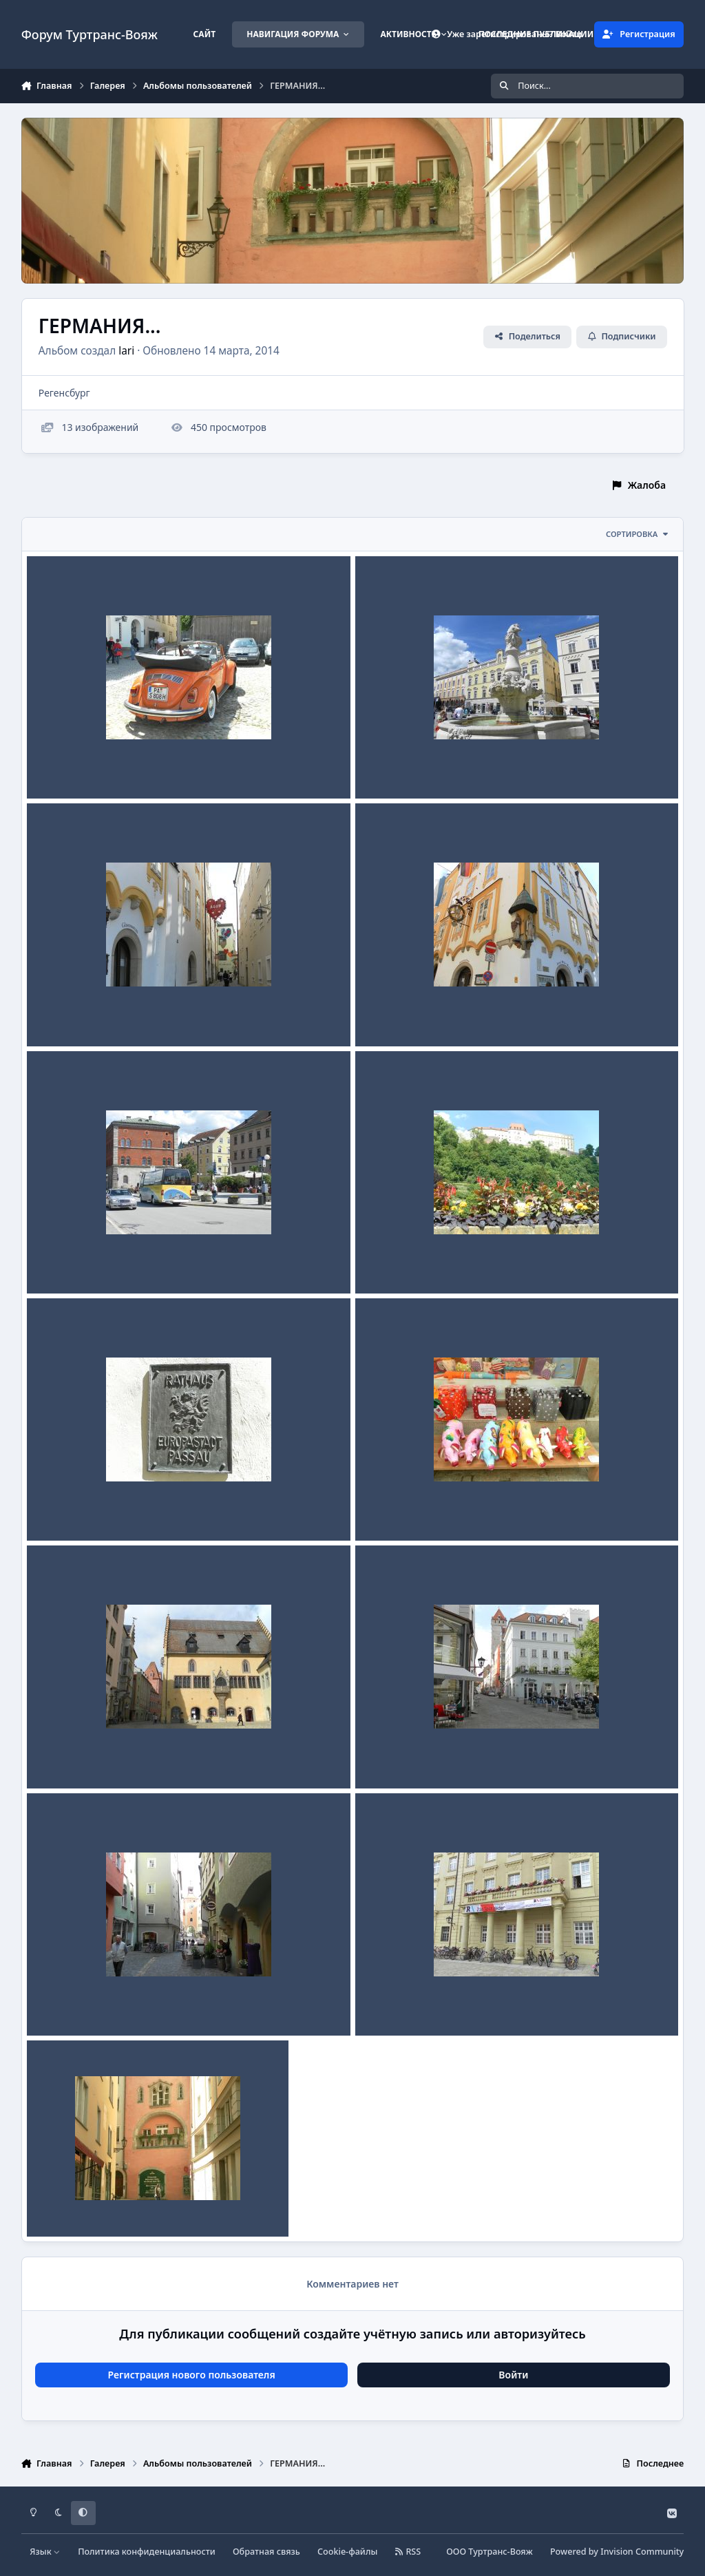  Describe the element at coordinates (81, 1755) in the screenshot. I see `Регенсбург 2013г...` at that location.